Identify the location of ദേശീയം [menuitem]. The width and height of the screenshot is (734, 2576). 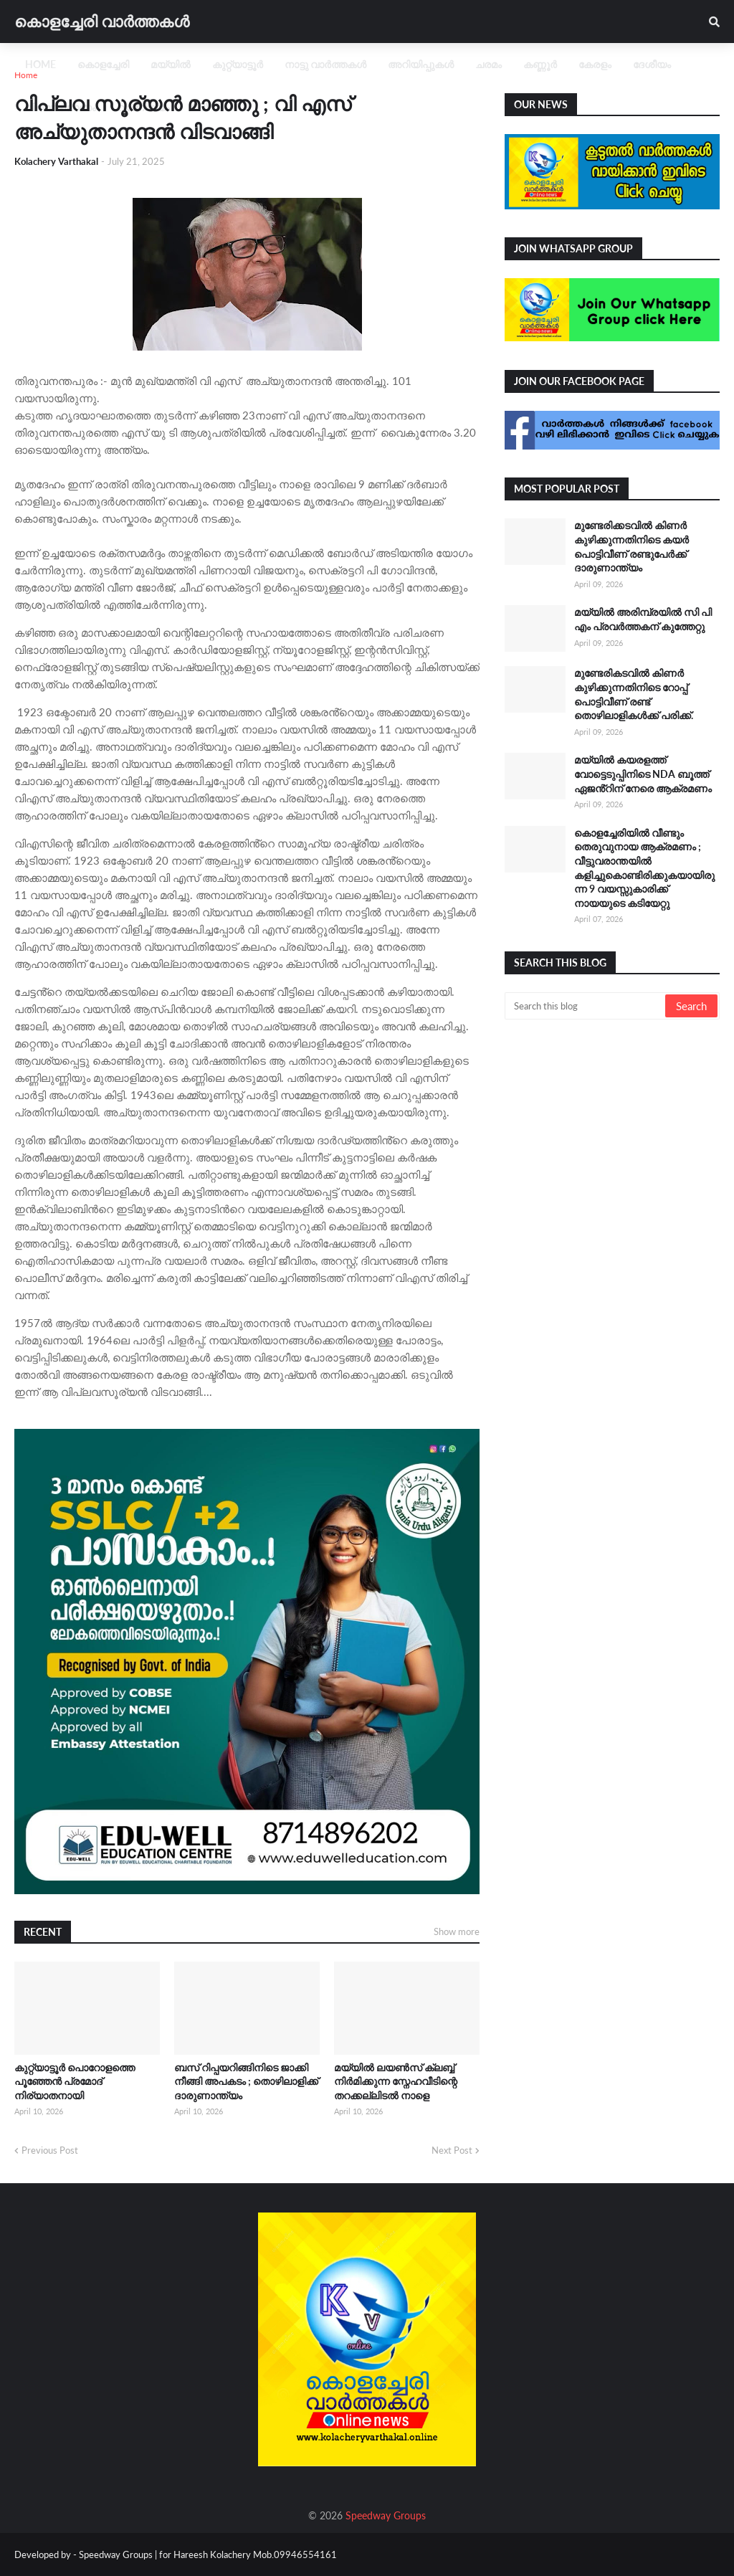
(652, 64).